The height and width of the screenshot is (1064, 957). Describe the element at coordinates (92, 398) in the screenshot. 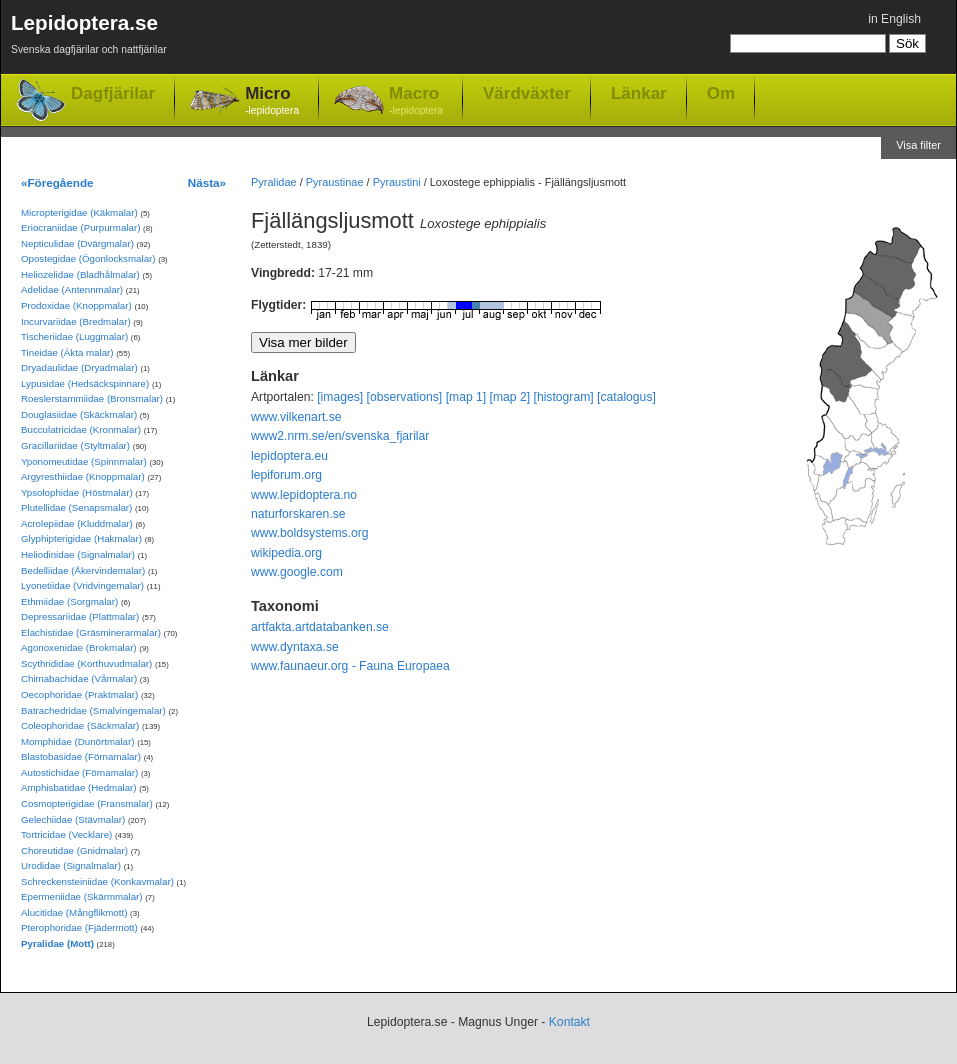

I see `Roeslerstammiidae (Bronsmalar)` at that location.